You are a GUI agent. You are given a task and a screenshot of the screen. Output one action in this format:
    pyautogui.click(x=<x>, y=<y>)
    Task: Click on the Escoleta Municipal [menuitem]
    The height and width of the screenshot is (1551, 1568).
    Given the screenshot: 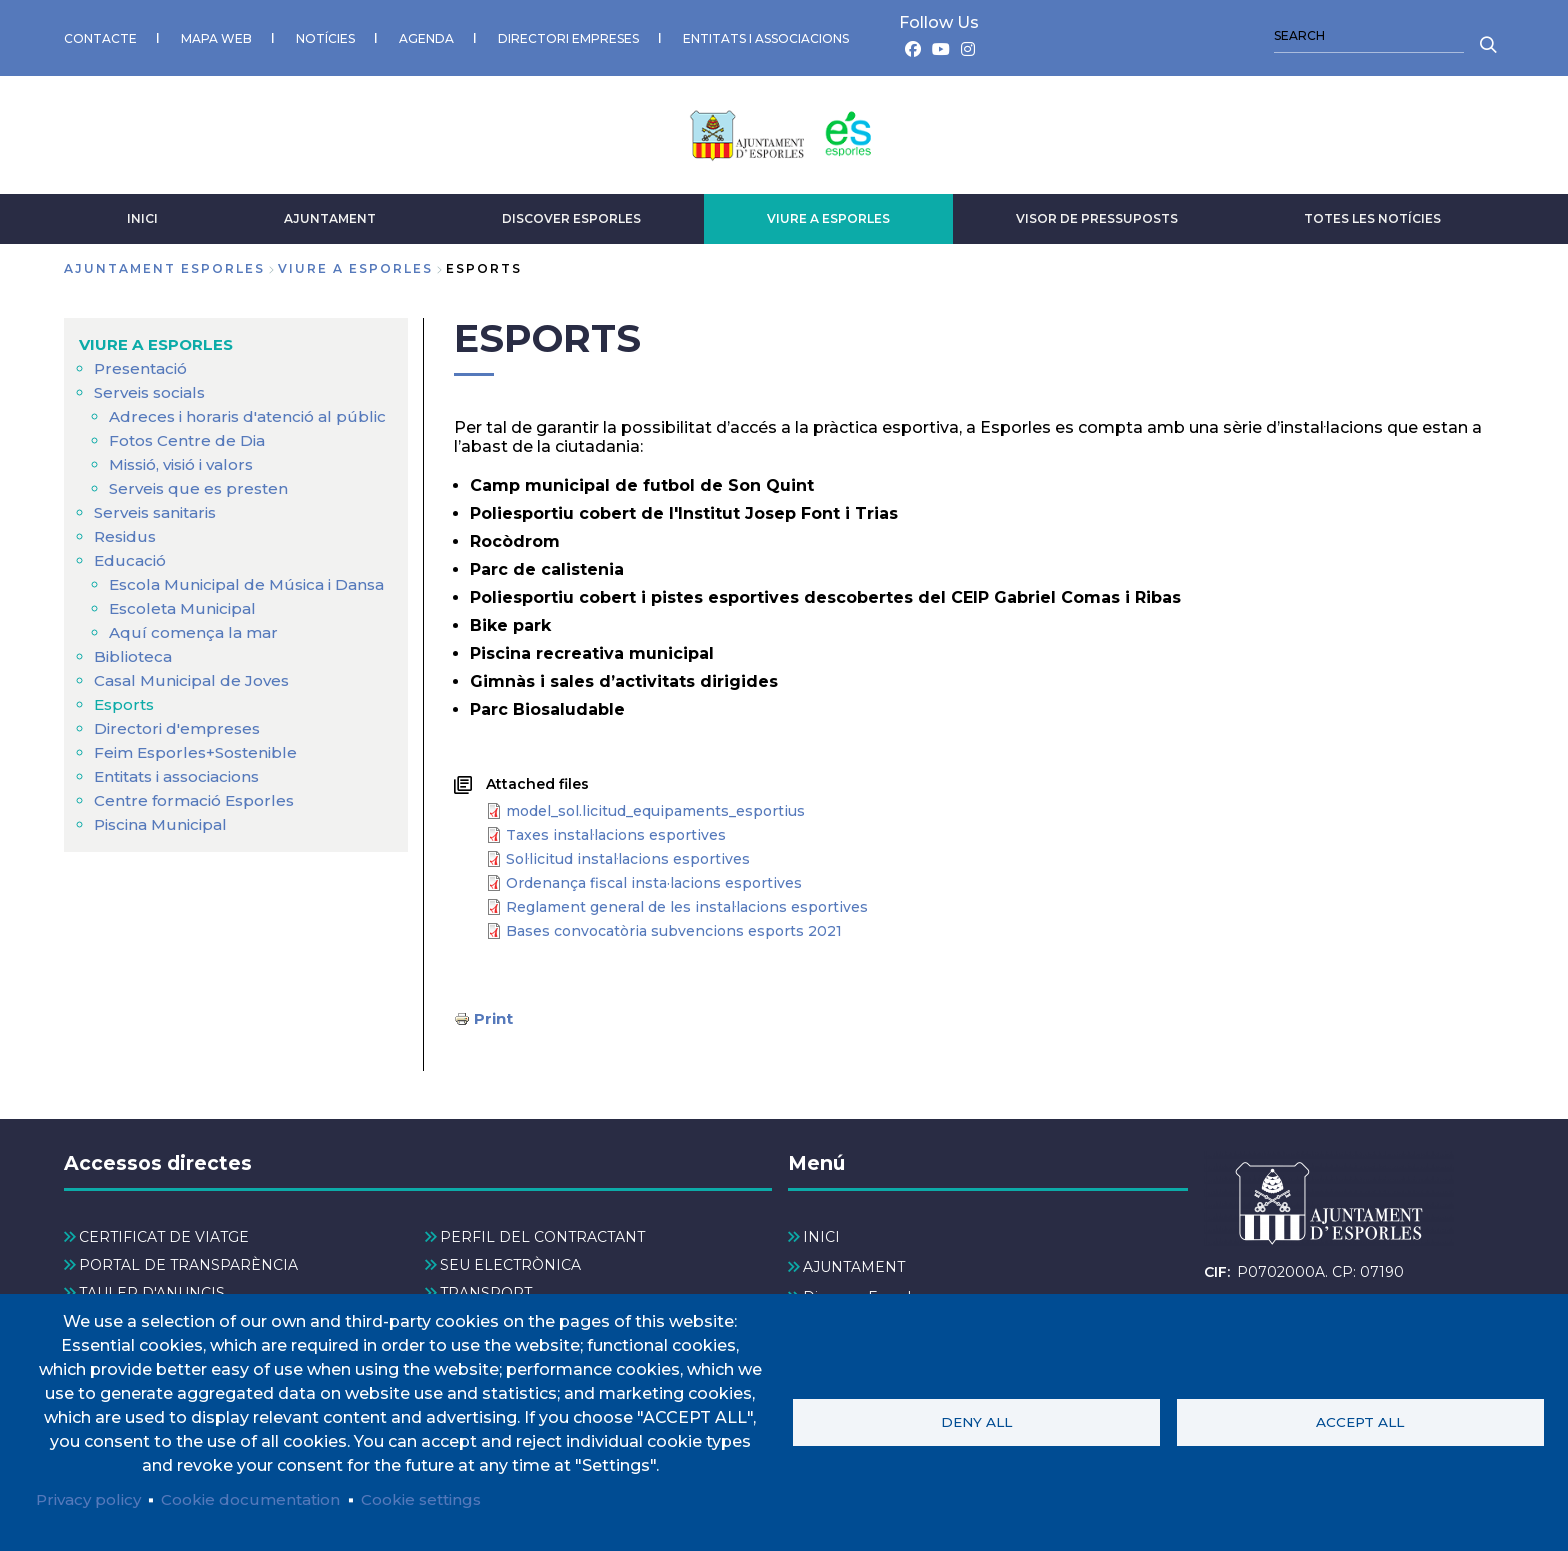 What is the action you would take?
    pyautogui.click(x=185, y=651)
    